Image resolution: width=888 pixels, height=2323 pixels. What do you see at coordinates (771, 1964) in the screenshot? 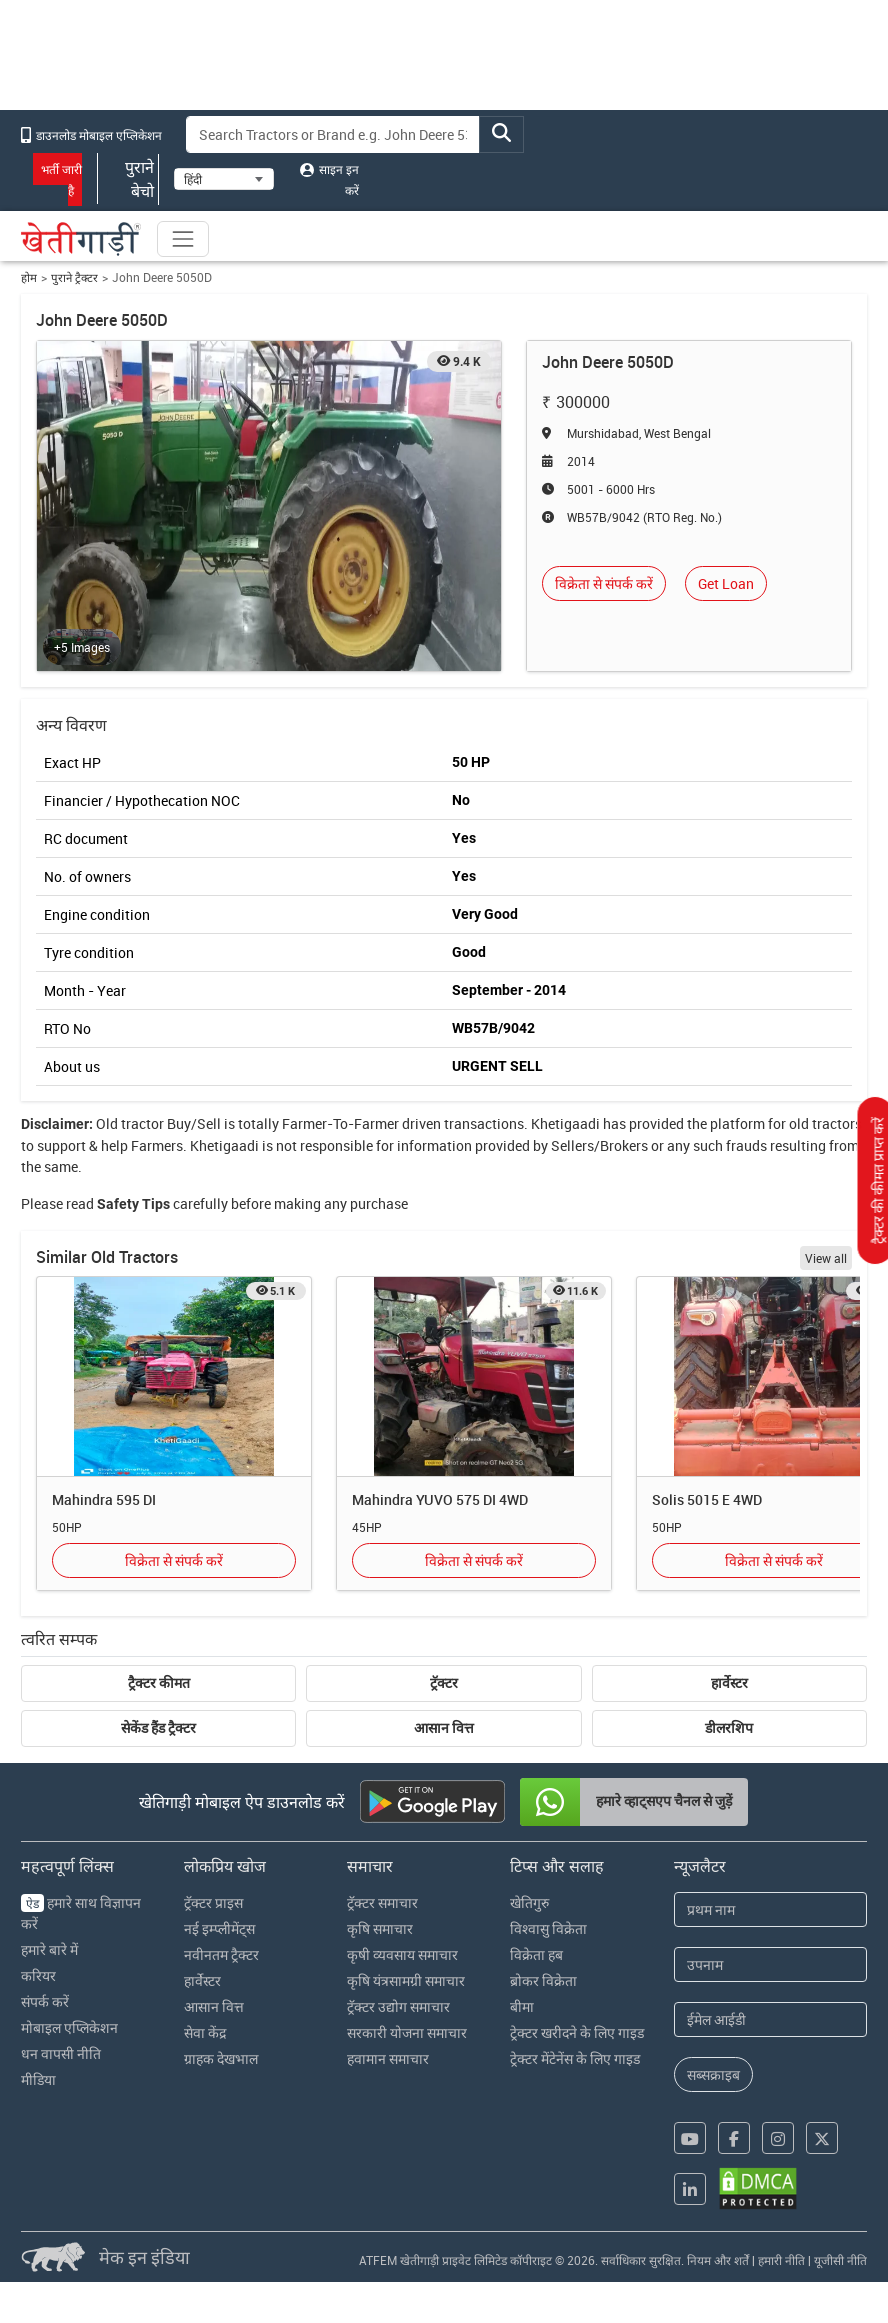
I see `[Last Name]` at bounding box center [771, 1964].